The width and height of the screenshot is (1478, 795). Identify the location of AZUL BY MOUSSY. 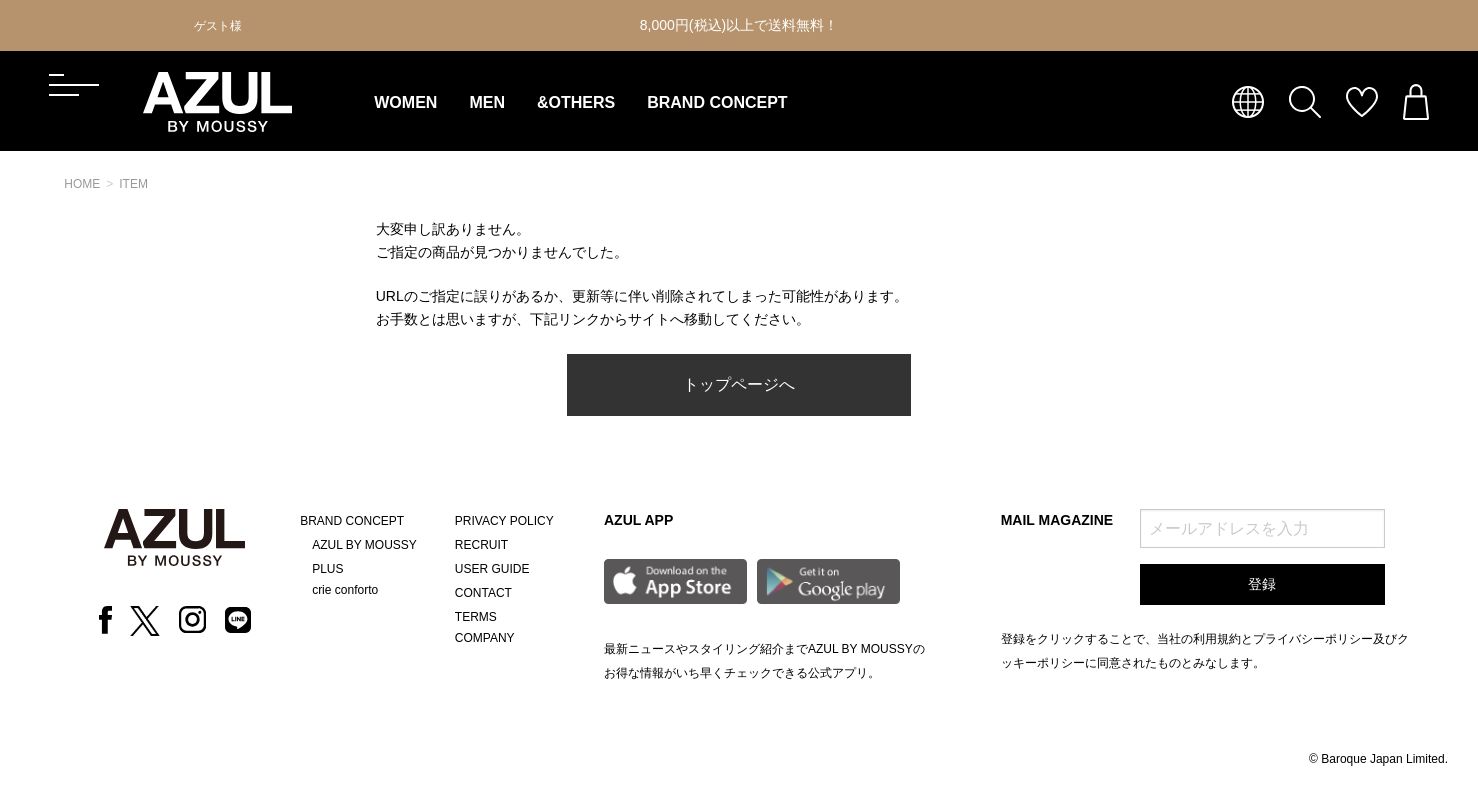
(364, 545).